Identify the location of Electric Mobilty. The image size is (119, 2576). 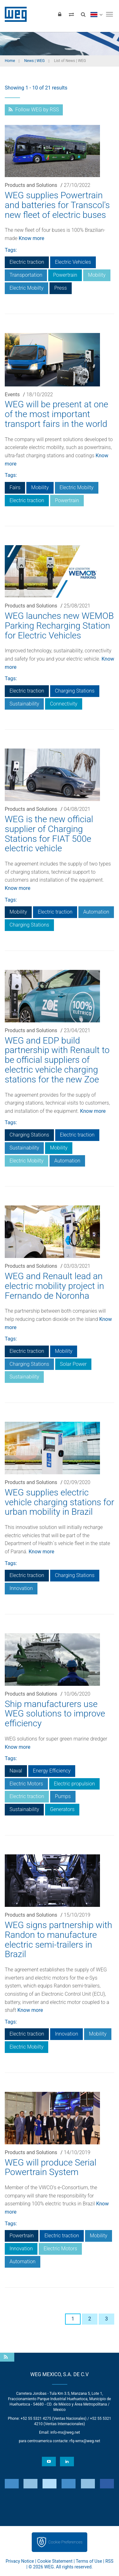
(26, 288).